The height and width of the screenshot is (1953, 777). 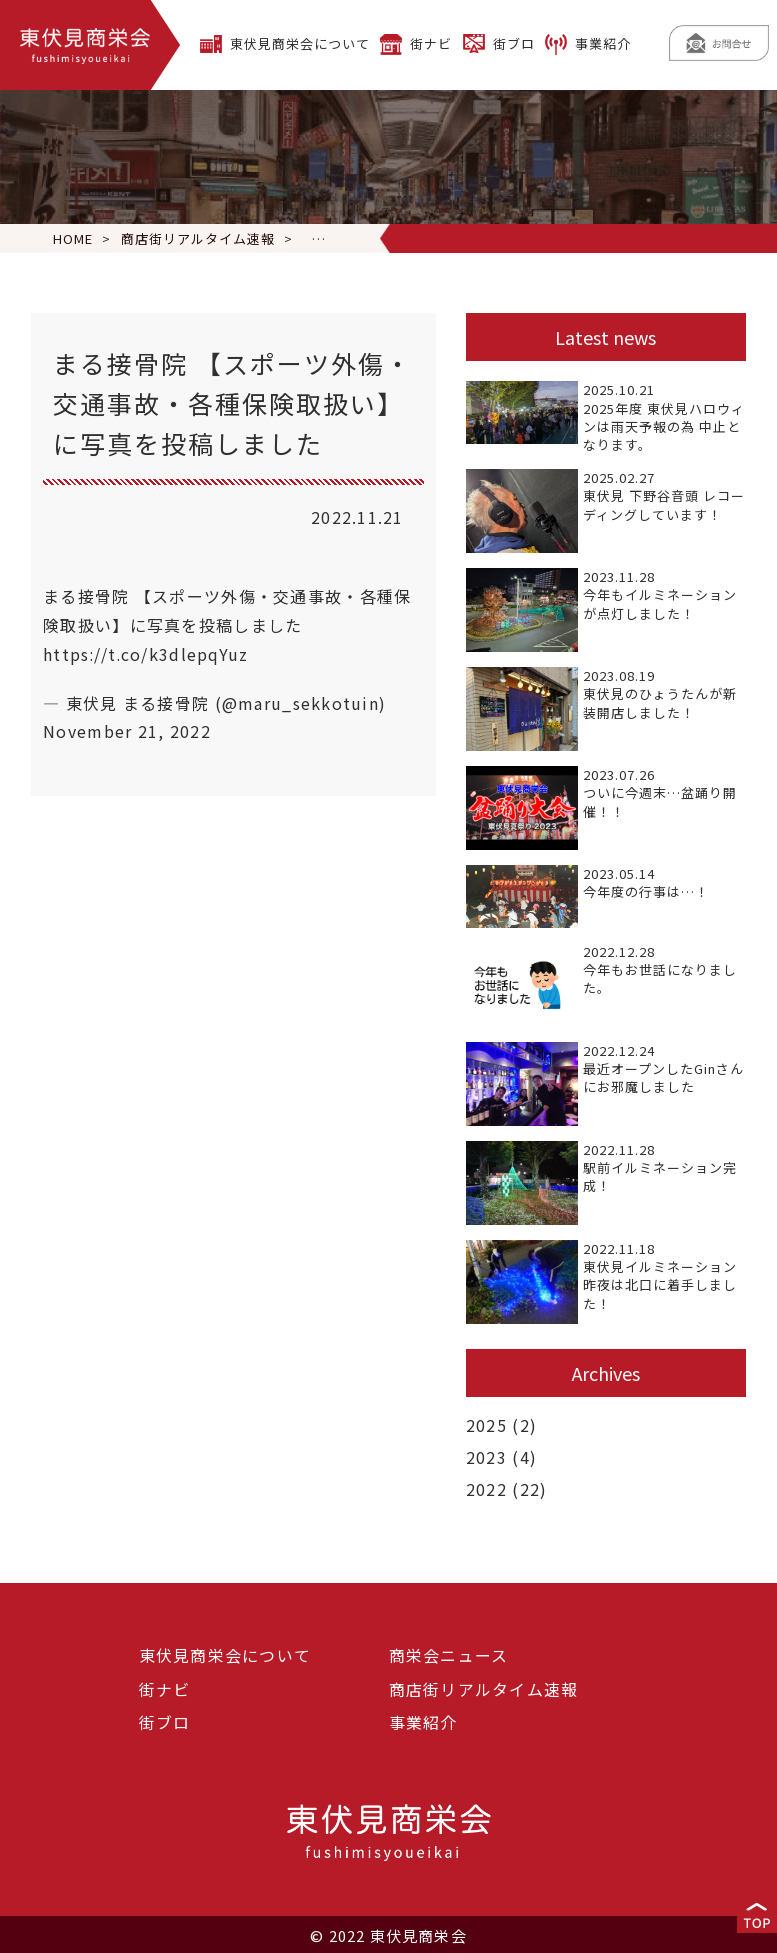 What do you see at coordinates (431, 43) in the screenshot?
I see `街ナビ` at bounding box center [431, 43].